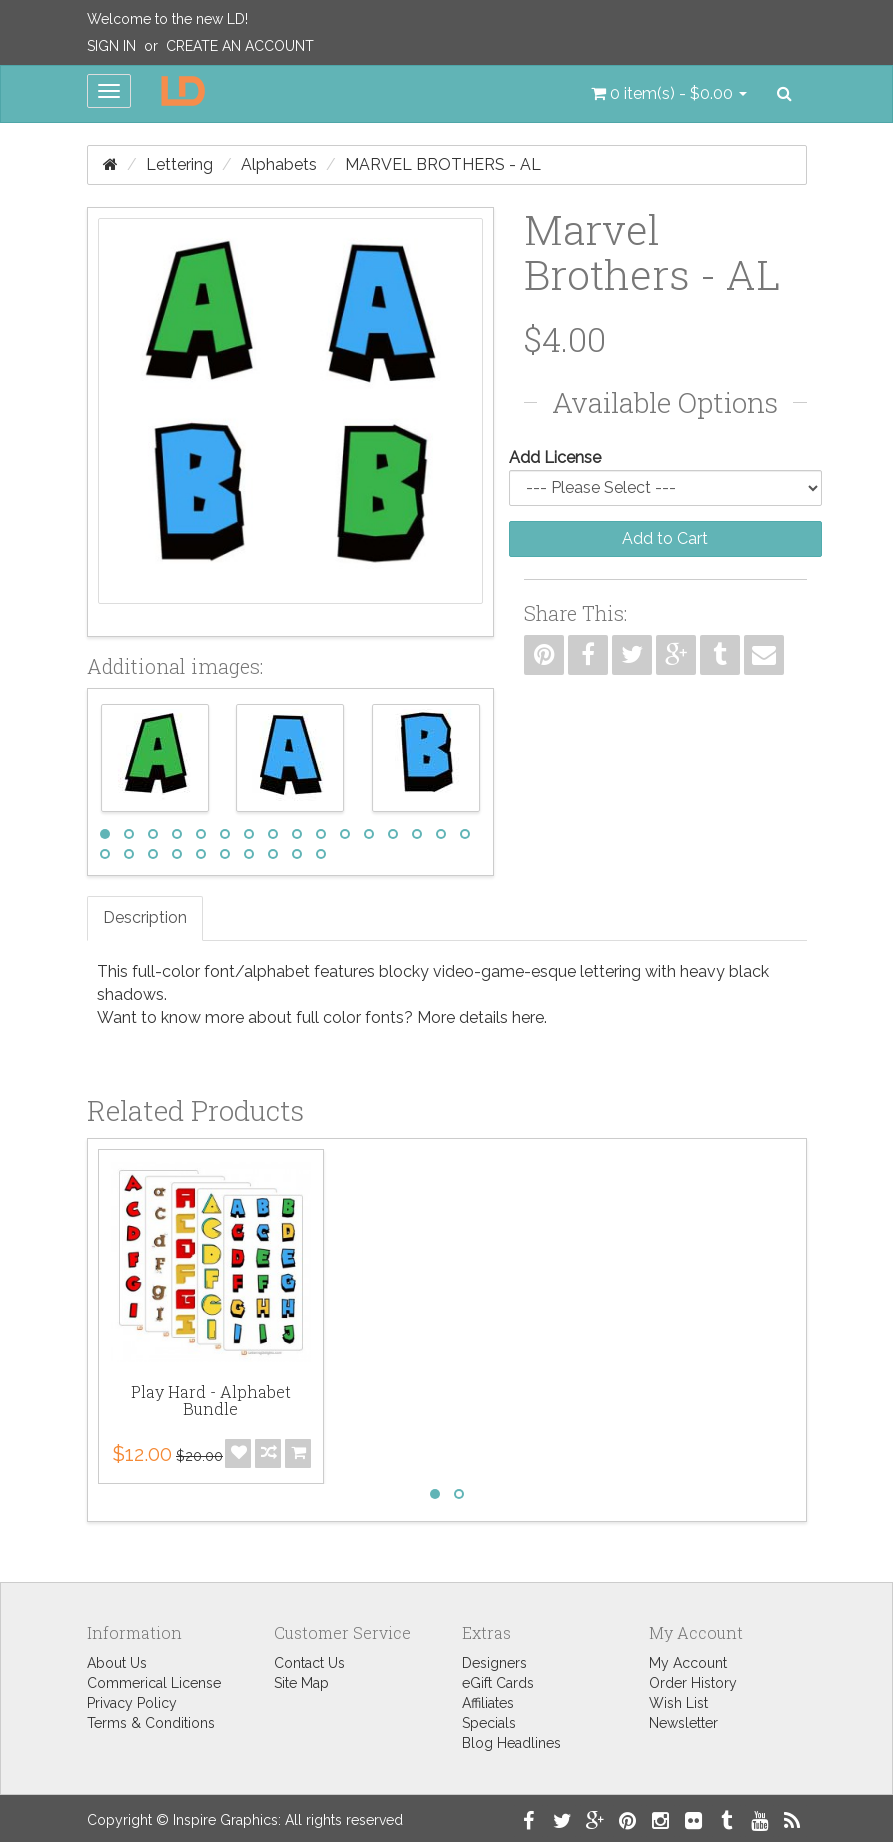 This screenshot has height=1842, width=893. I want to click on More details here., so click(482, 1017).